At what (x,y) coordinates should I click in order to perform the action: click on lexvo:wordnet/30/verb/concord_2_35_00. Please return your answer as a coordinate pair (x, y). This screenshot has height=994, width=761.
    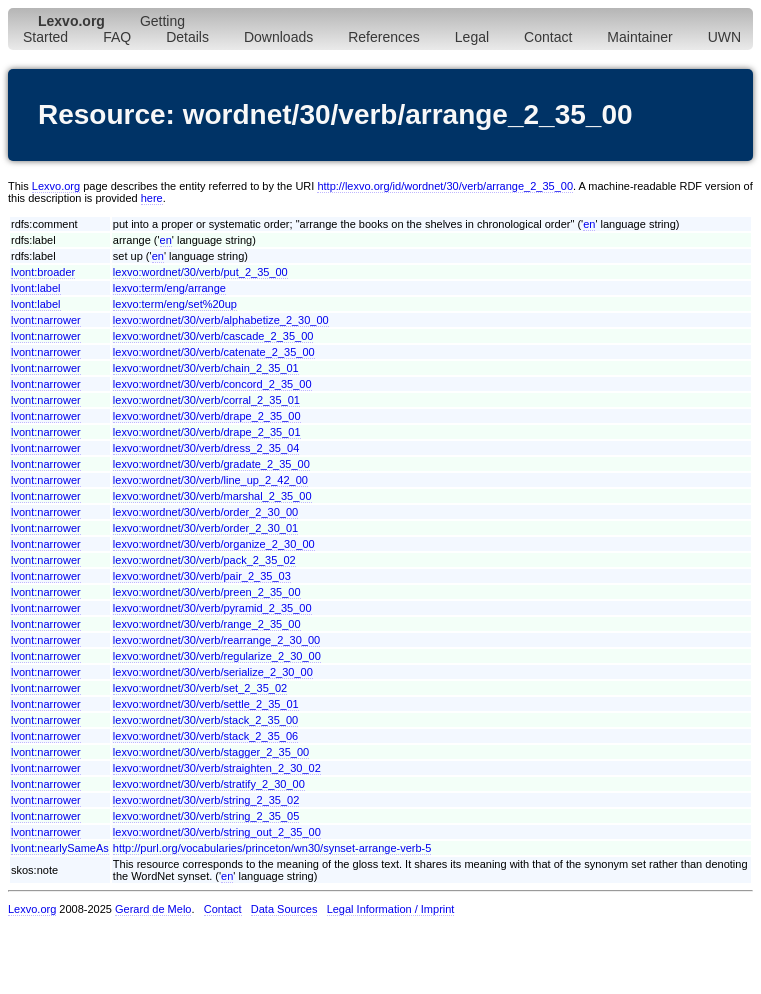
    Looking at the image, I should click on (212, 384).